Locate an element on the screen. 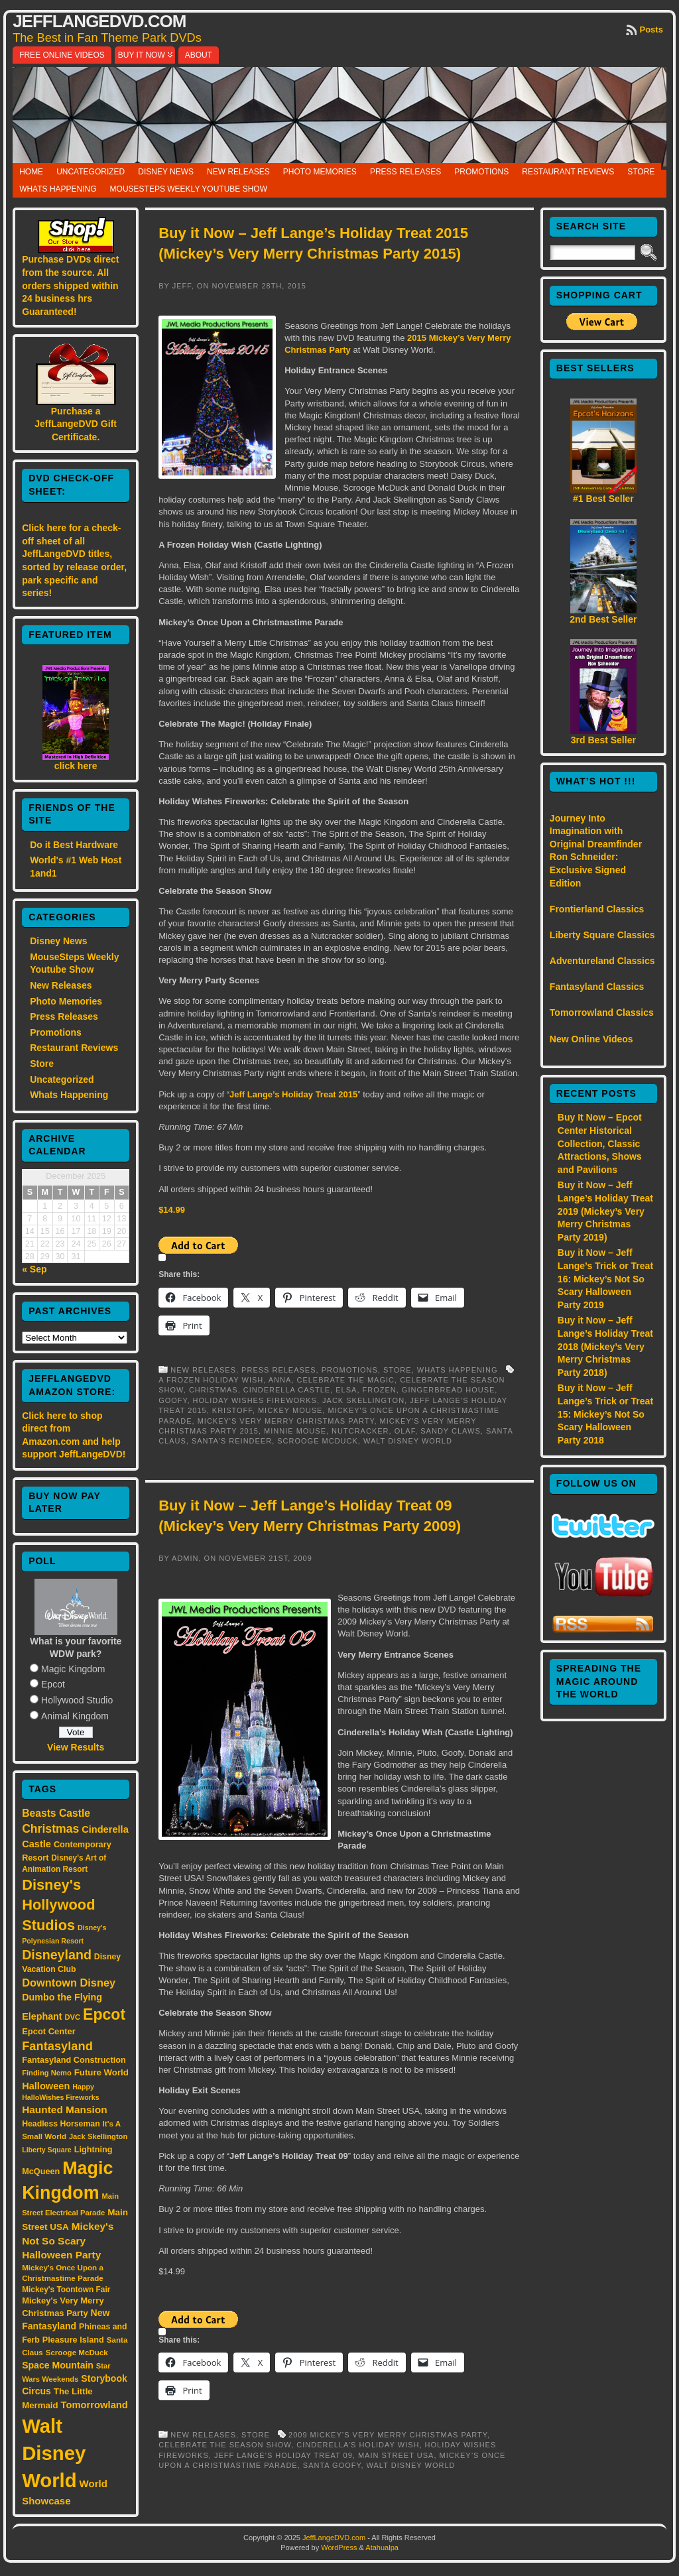 This screenshot has width=679, height=2576. Restaurant Reviews is located at coordinates (568, 171).